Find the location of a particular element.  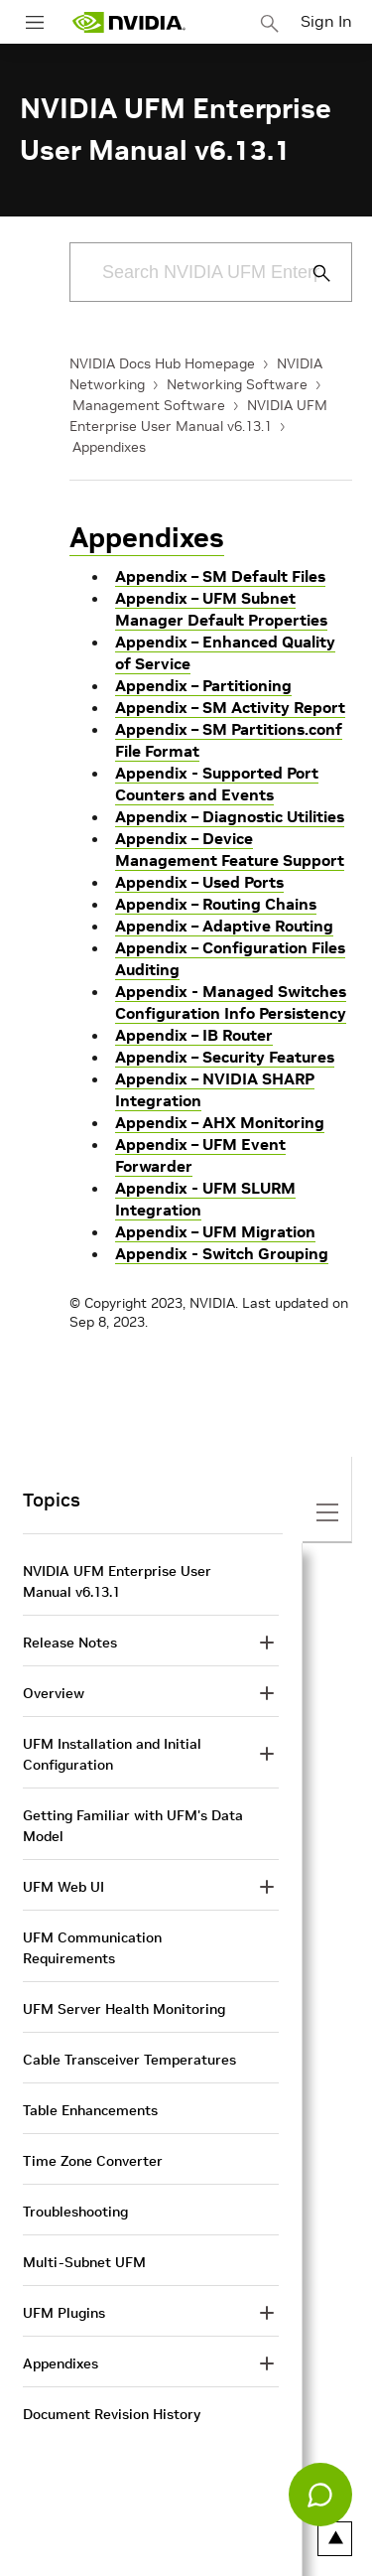

Table Enhancements is located at coordinates (90, 2110).